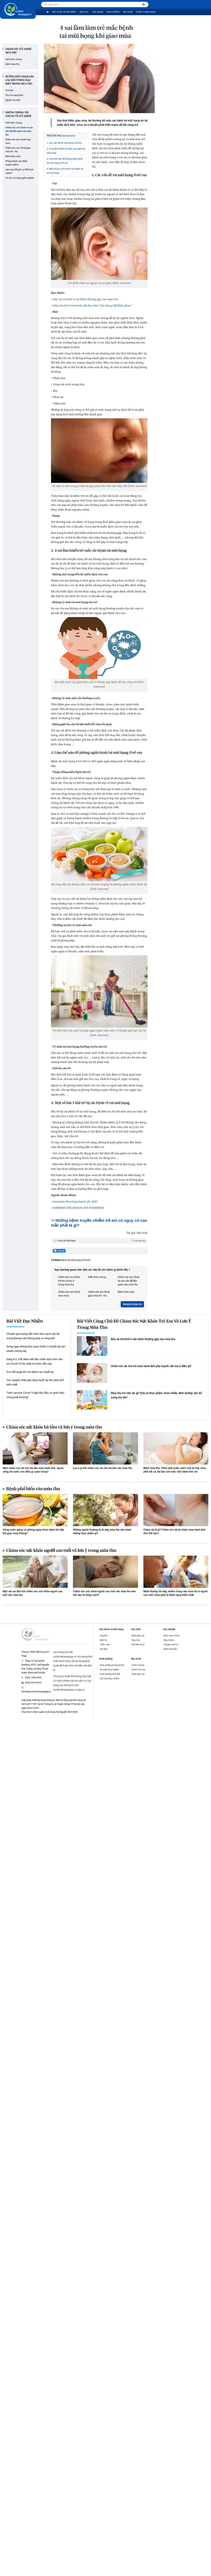 This screenshot has height=2576, width=211. What do you see at coordinates (134, 1324) in the screenshot?
I see `Bài viết cùng chủ đề Chăm sóc sức khỏe trẻ em và lưu ý trong mùa thu` at bounding box center [134, 1324].